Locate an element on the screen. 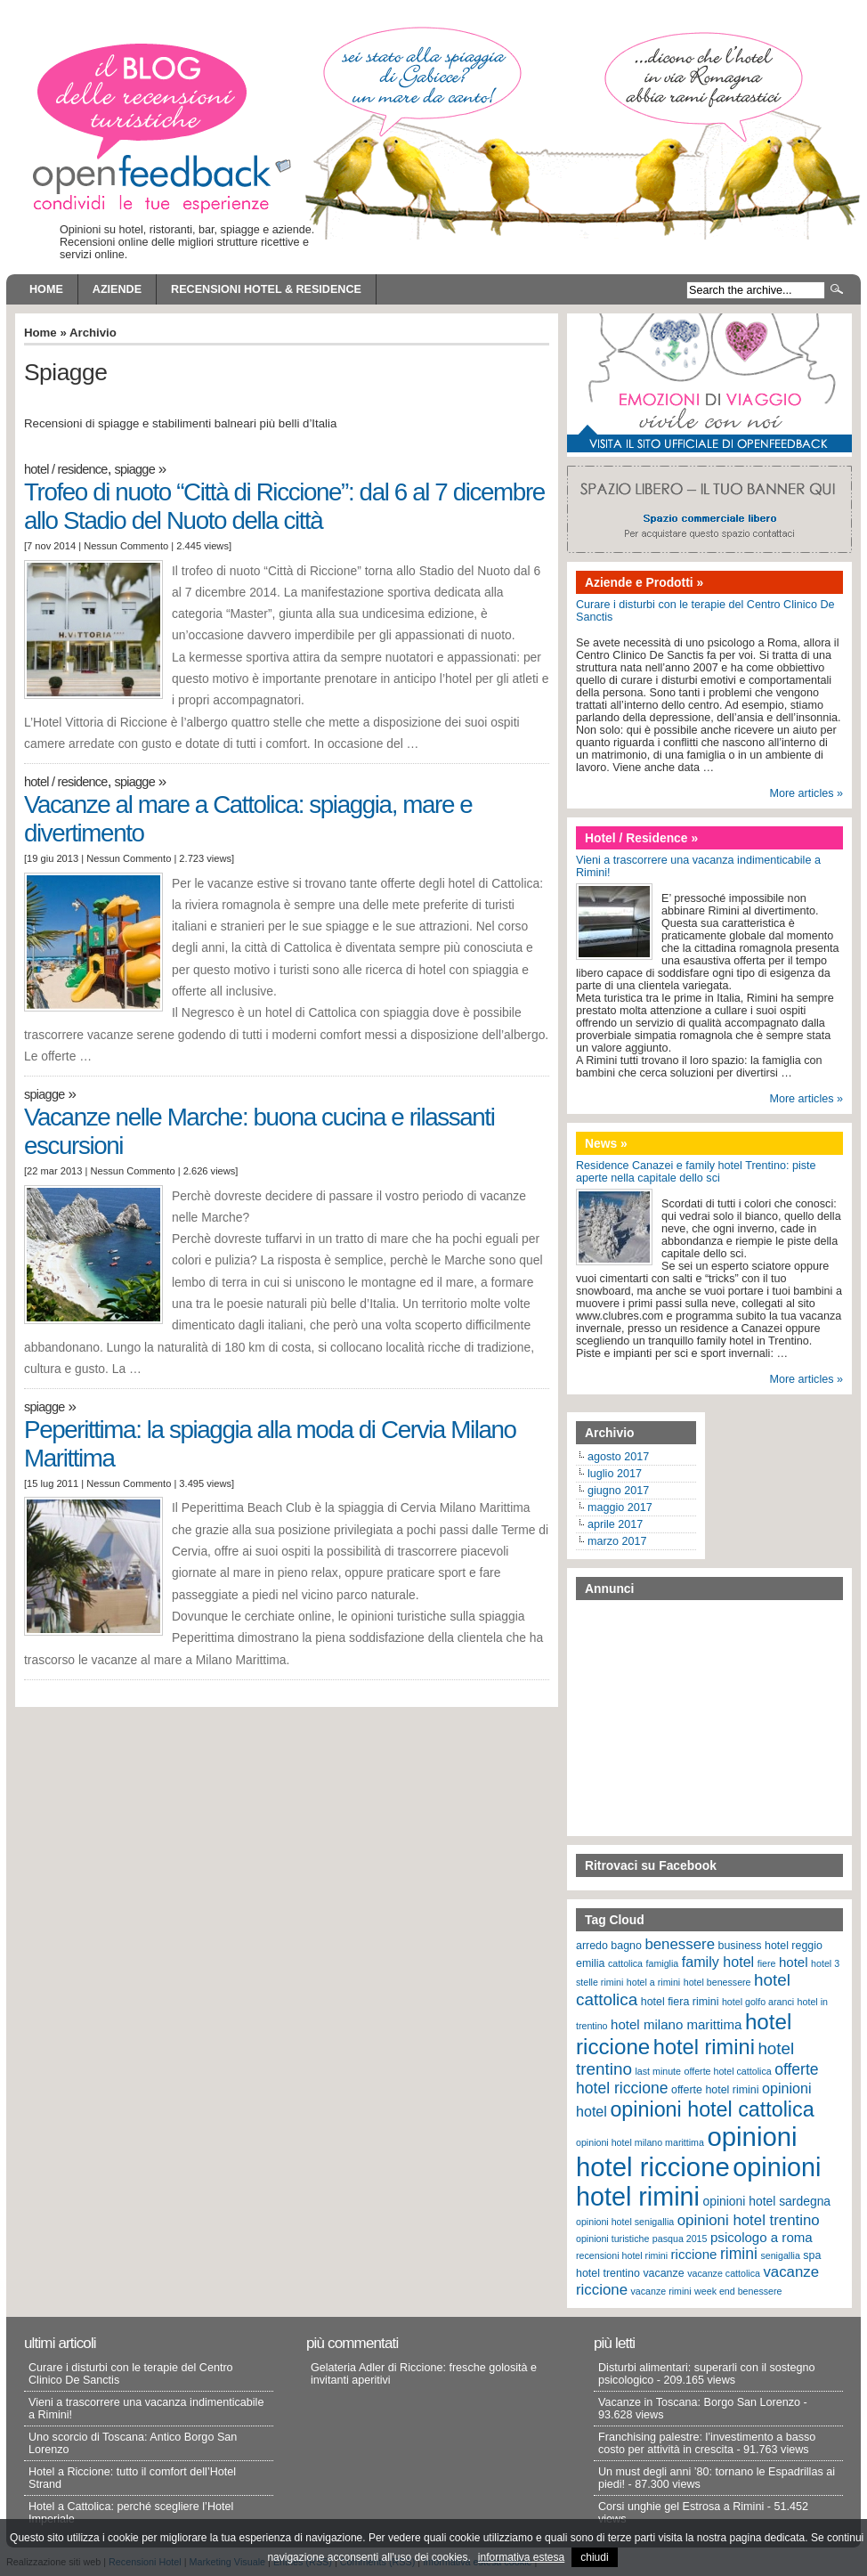 The height and width of the screenshot is (2576, 867). rimini is located at coordinates (739, 2254).